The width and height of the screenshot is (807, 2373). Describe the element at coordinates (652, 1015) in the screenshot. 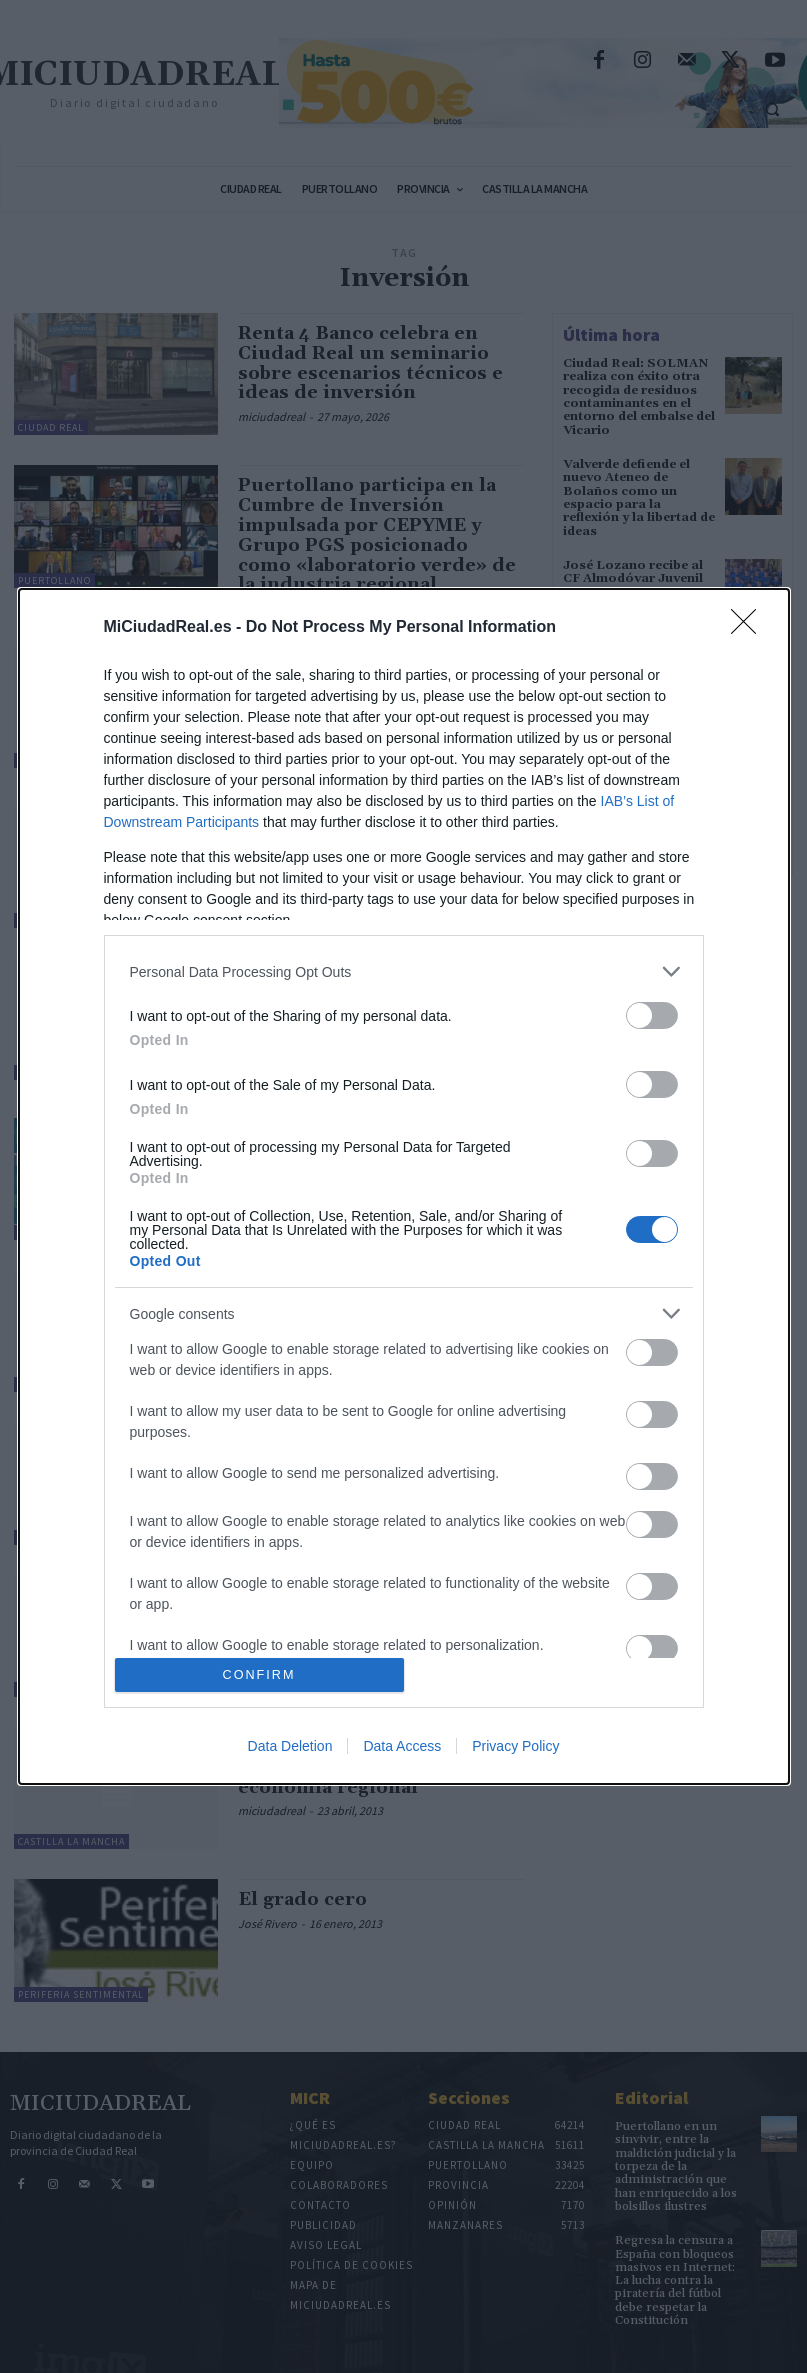

I see `[switch]` at that location.